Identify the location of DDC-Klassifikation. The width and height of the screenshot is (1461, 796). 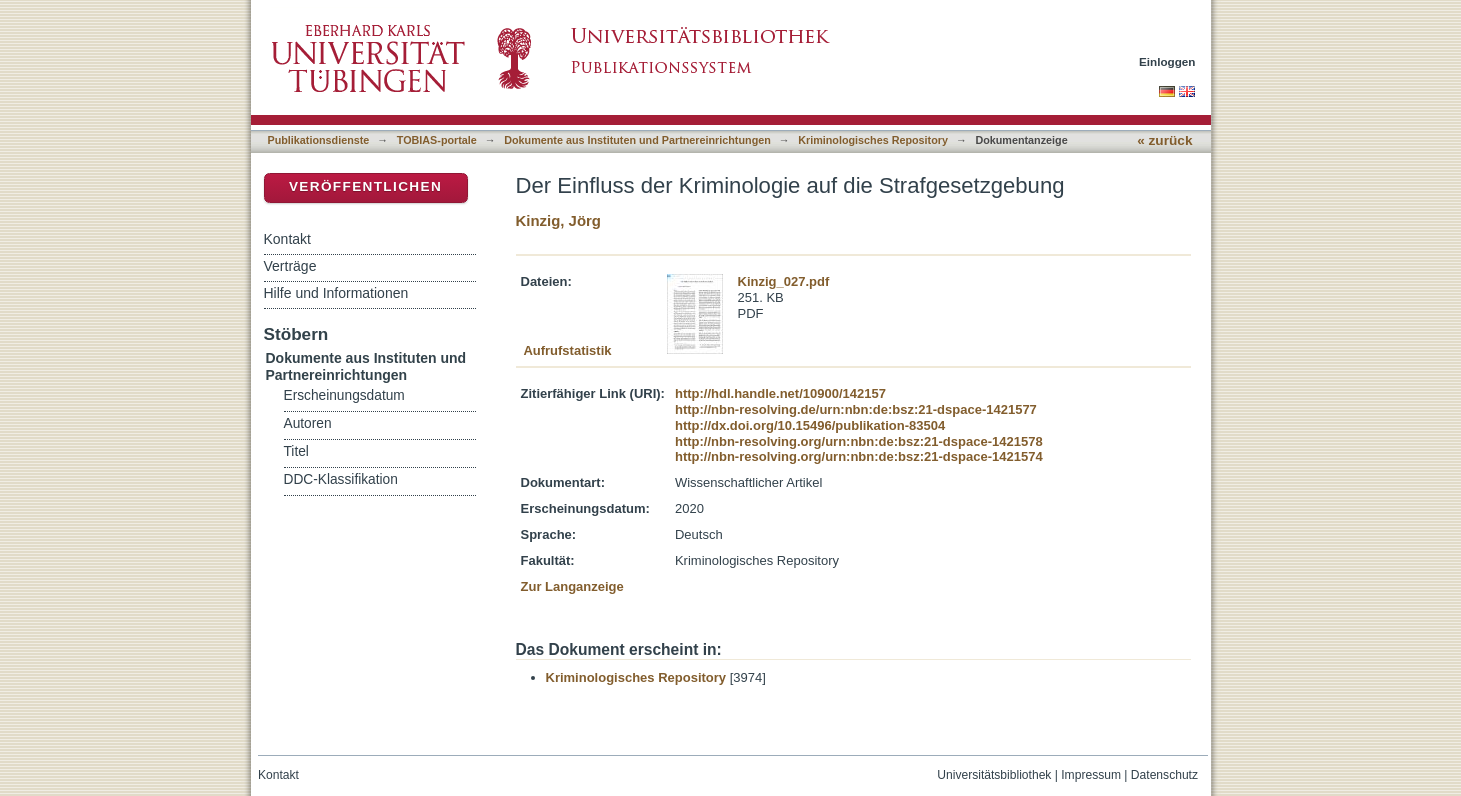
(341, 479).